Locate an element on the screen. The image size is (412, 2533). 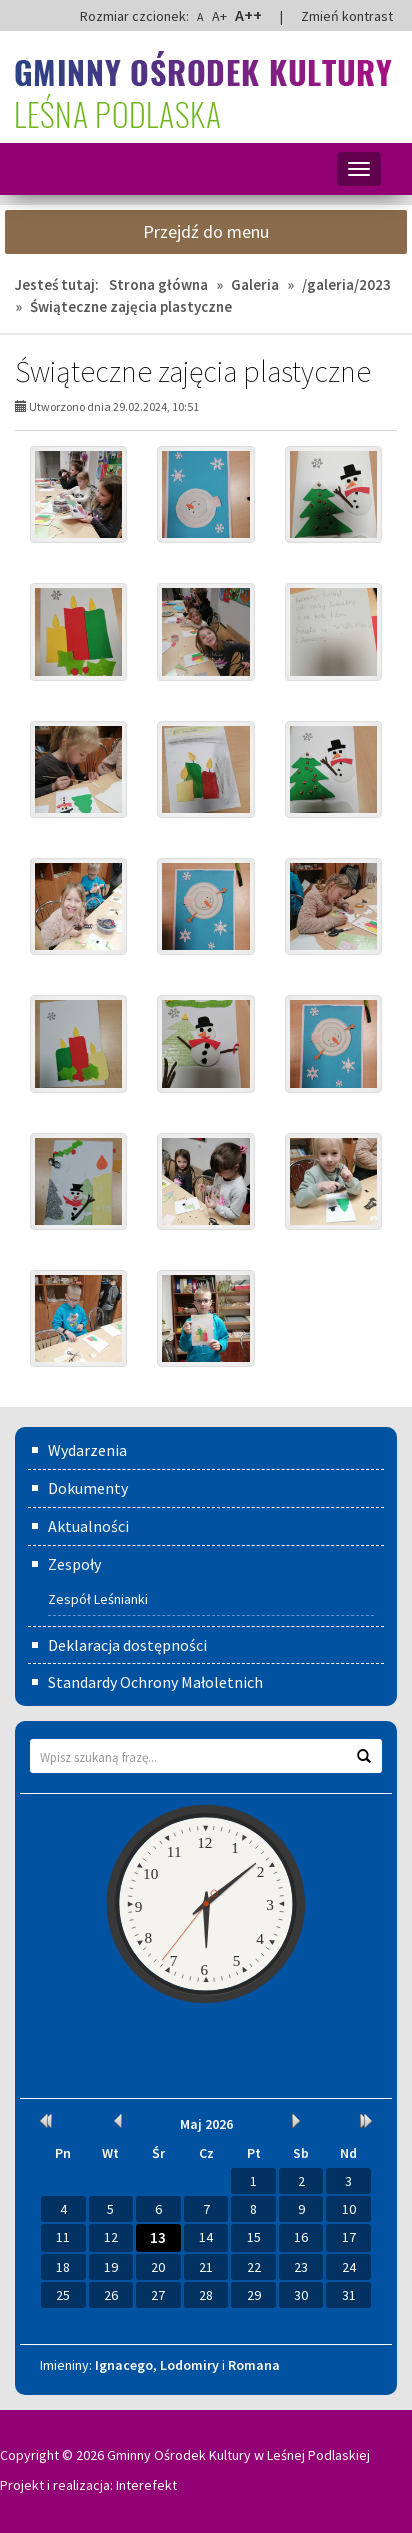
Deklaracja dostępności is located at coordinates (127, 1645).